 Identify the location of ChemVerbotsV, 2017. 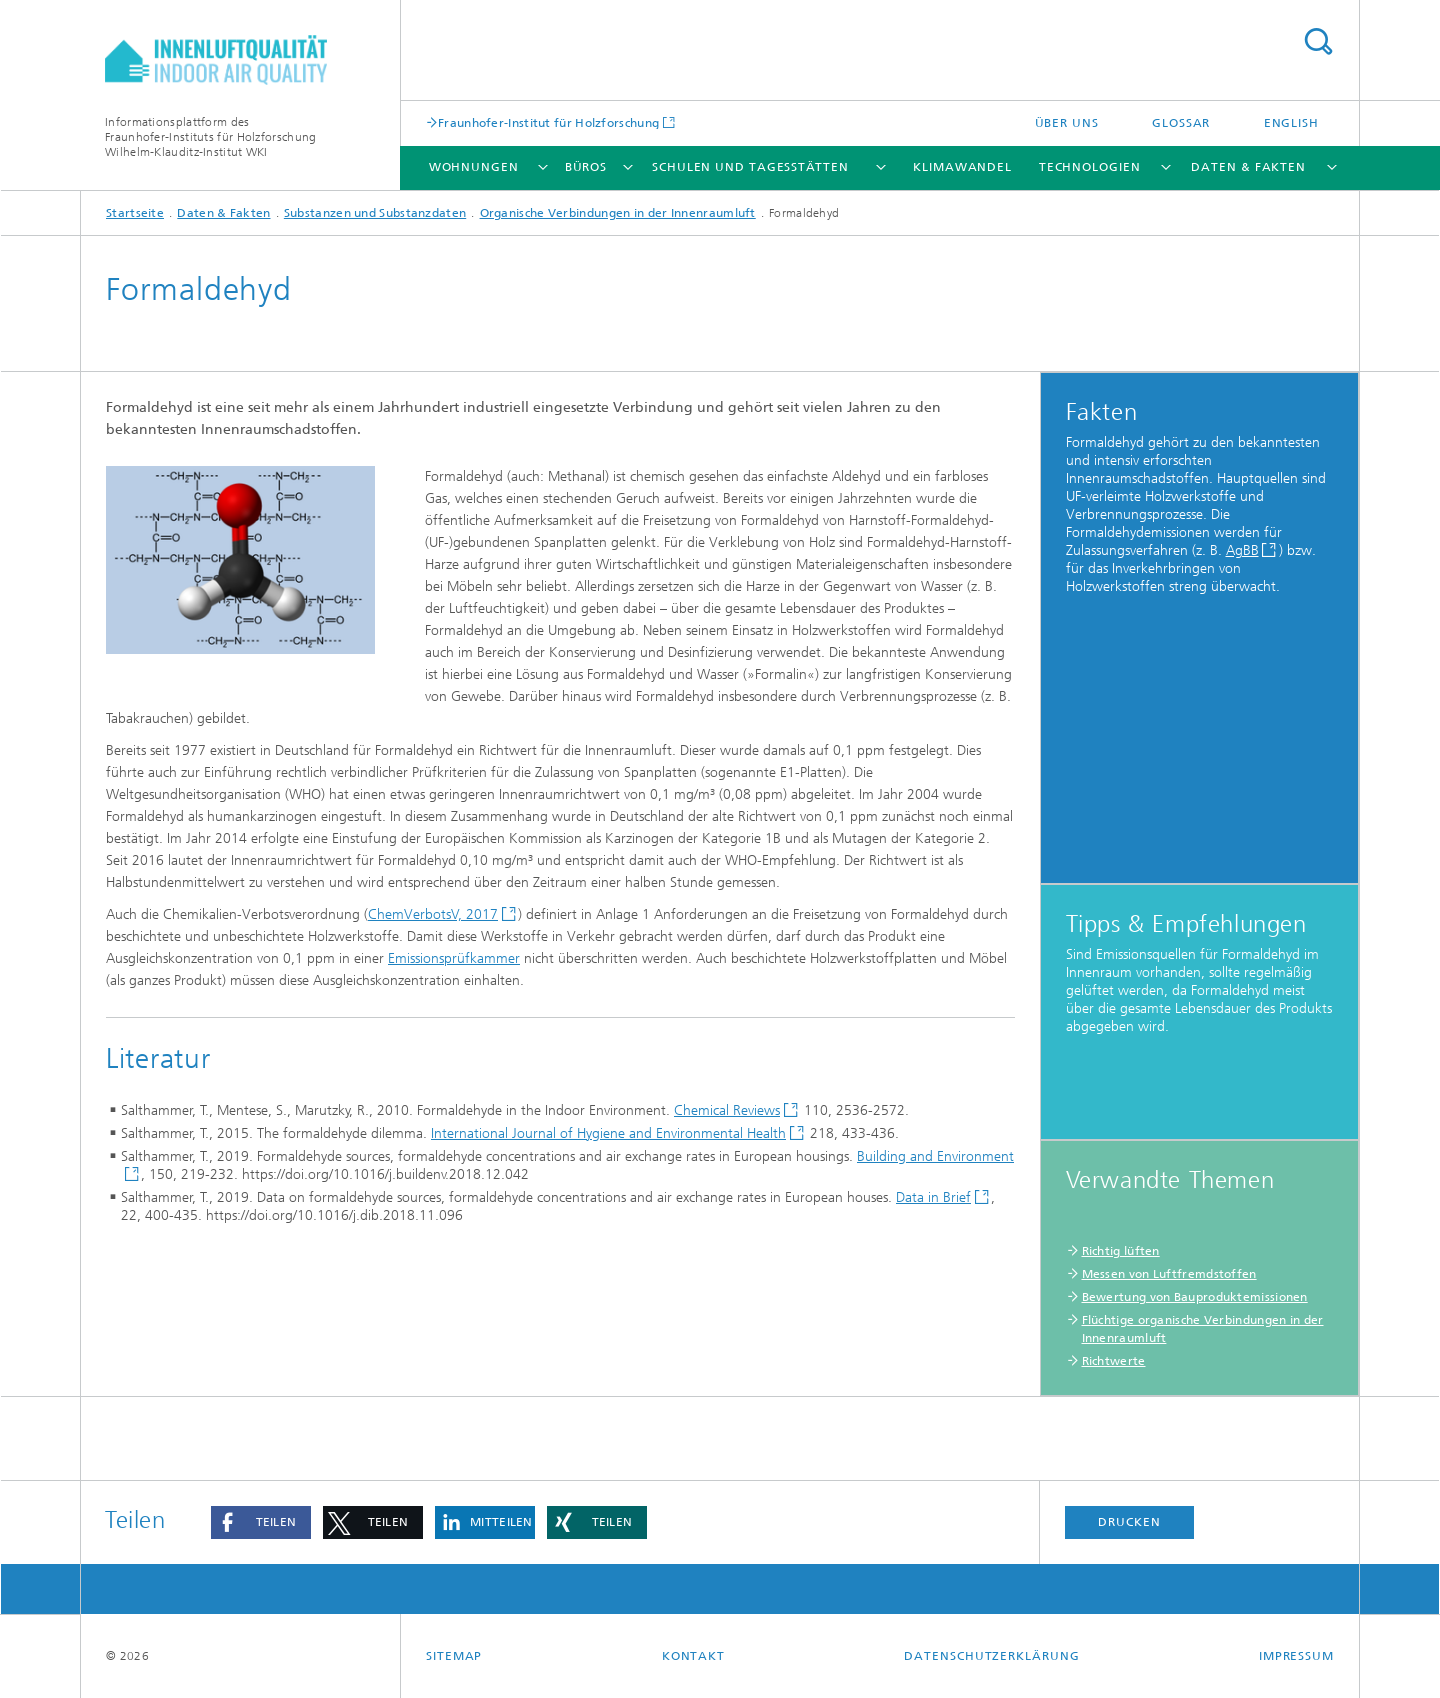
(433, 914).